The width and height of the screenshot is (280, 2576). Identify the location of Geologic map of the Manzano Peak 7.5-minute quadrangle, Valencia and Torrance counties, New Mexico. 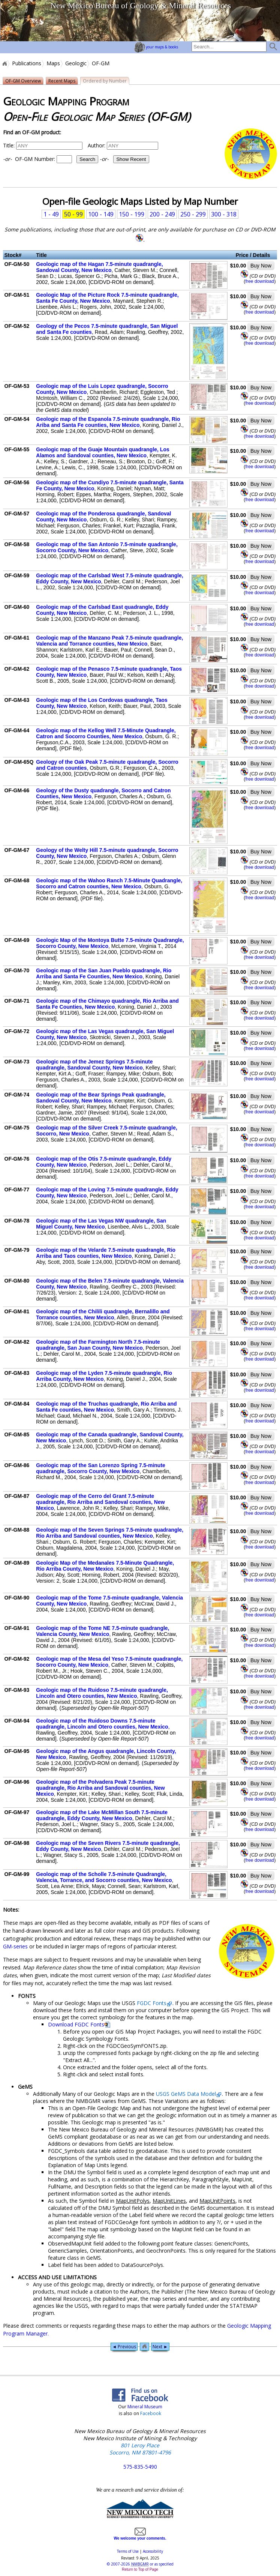
(109, 641).